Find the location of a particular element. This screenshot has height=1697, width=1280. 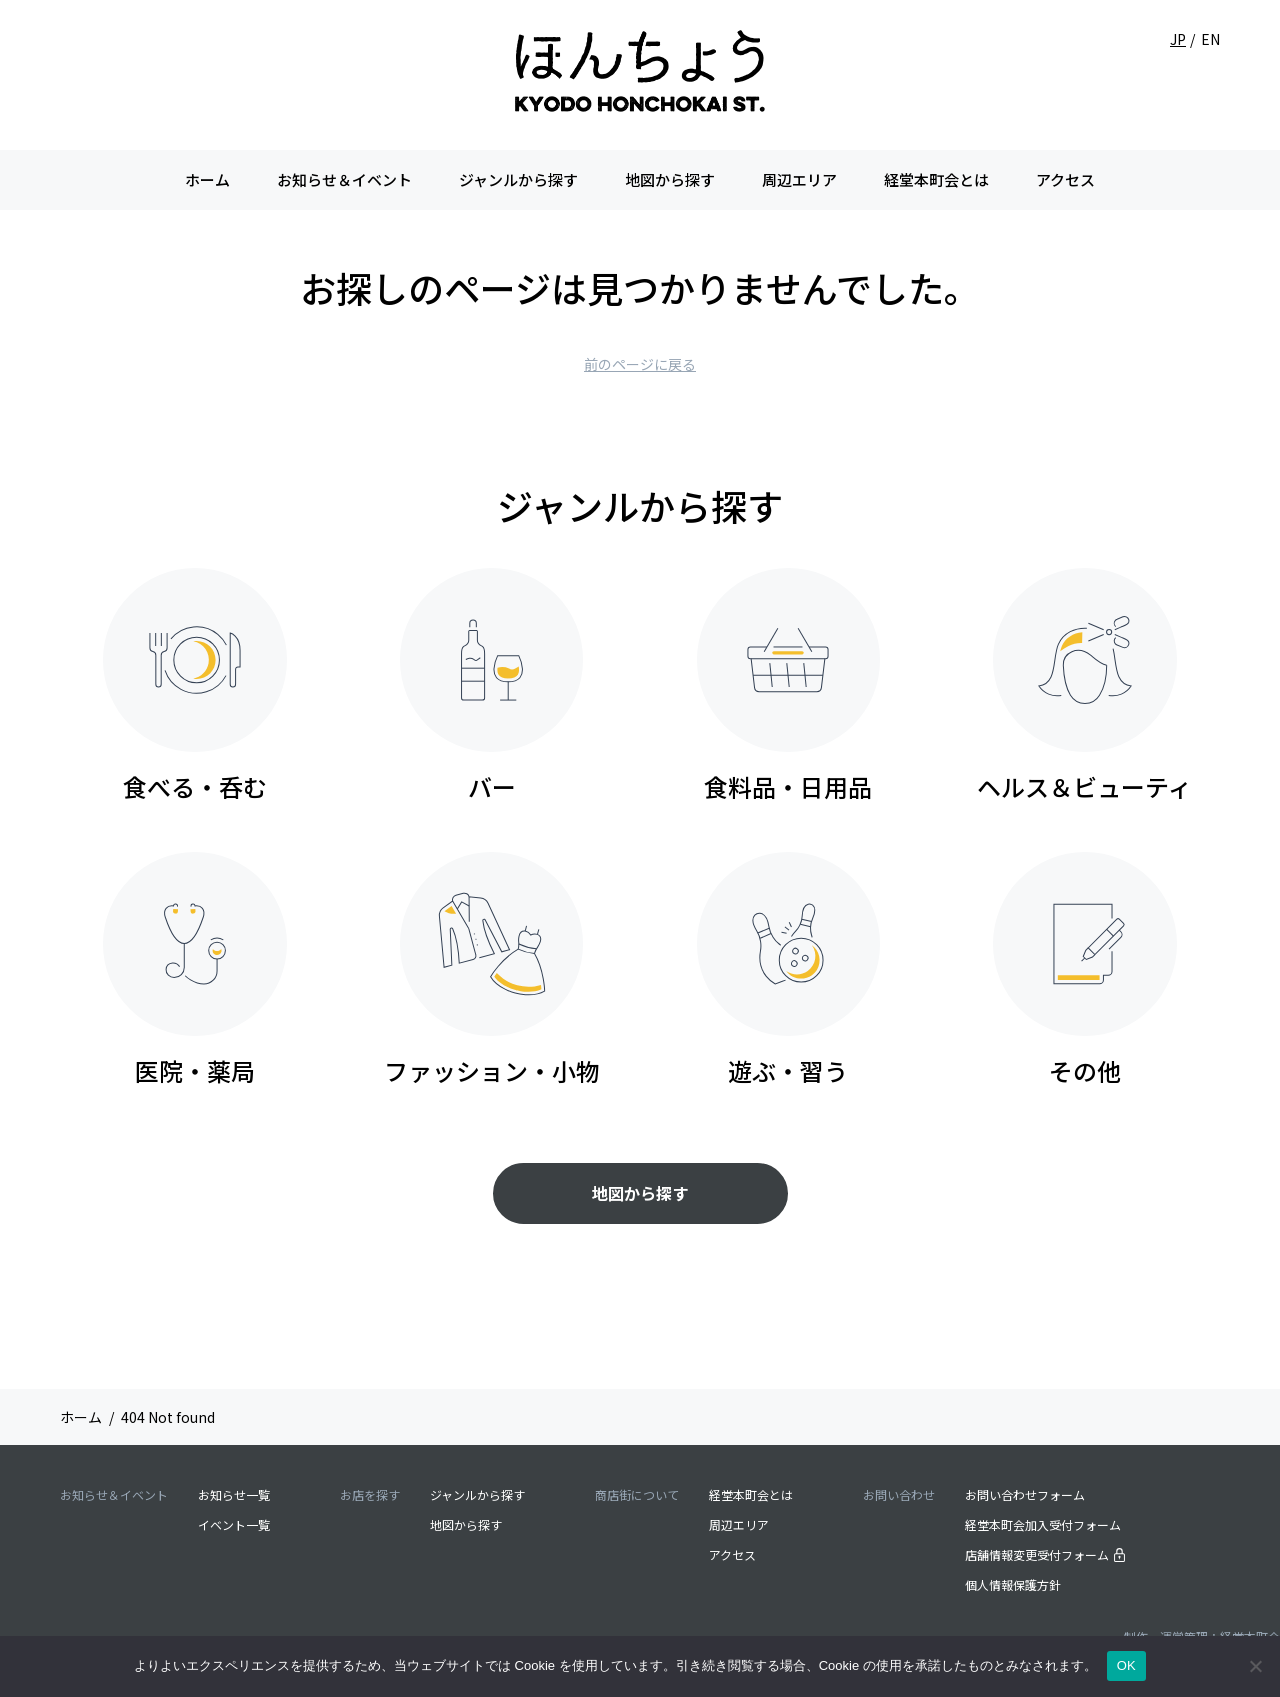

[いいえ] is located at coordinates (1255, 1666).